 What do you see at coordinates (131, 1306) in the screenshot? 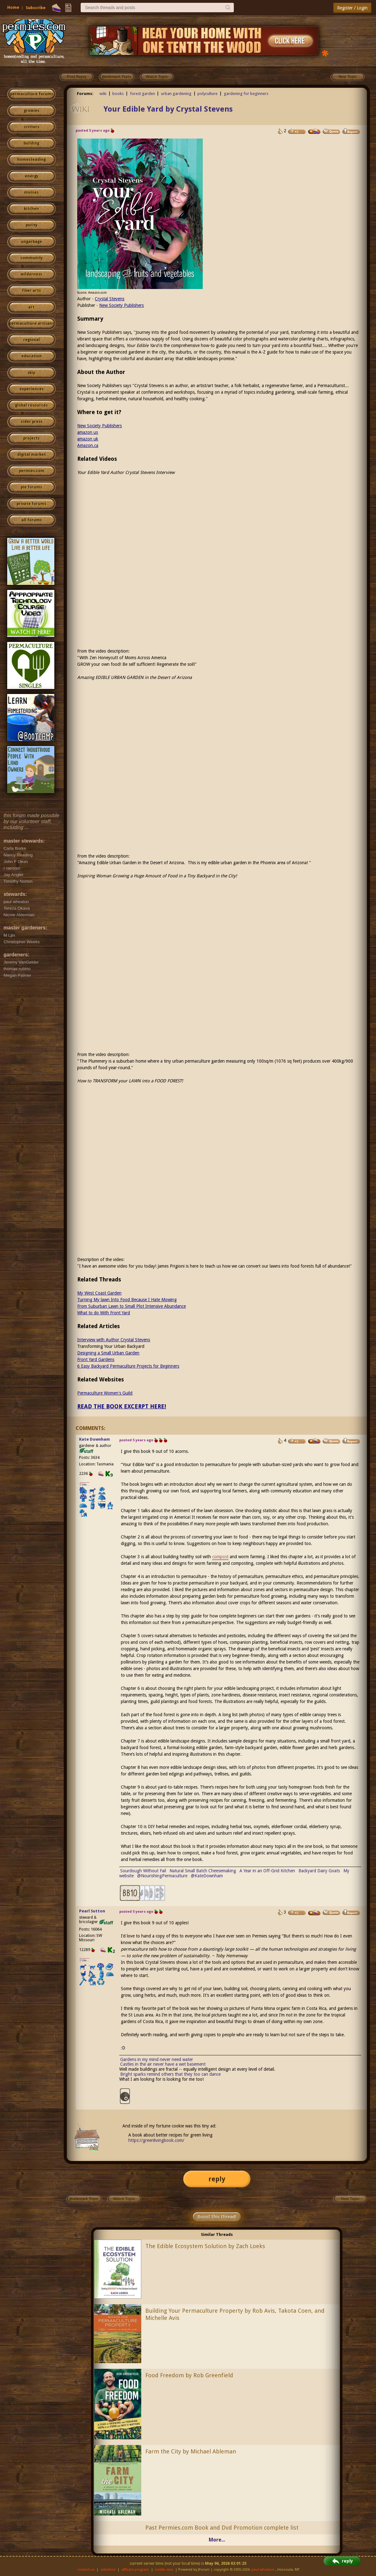
I see `From Suburban Lawn to Small Plot Intensive Abundance` at bounding box center [131, 1306].